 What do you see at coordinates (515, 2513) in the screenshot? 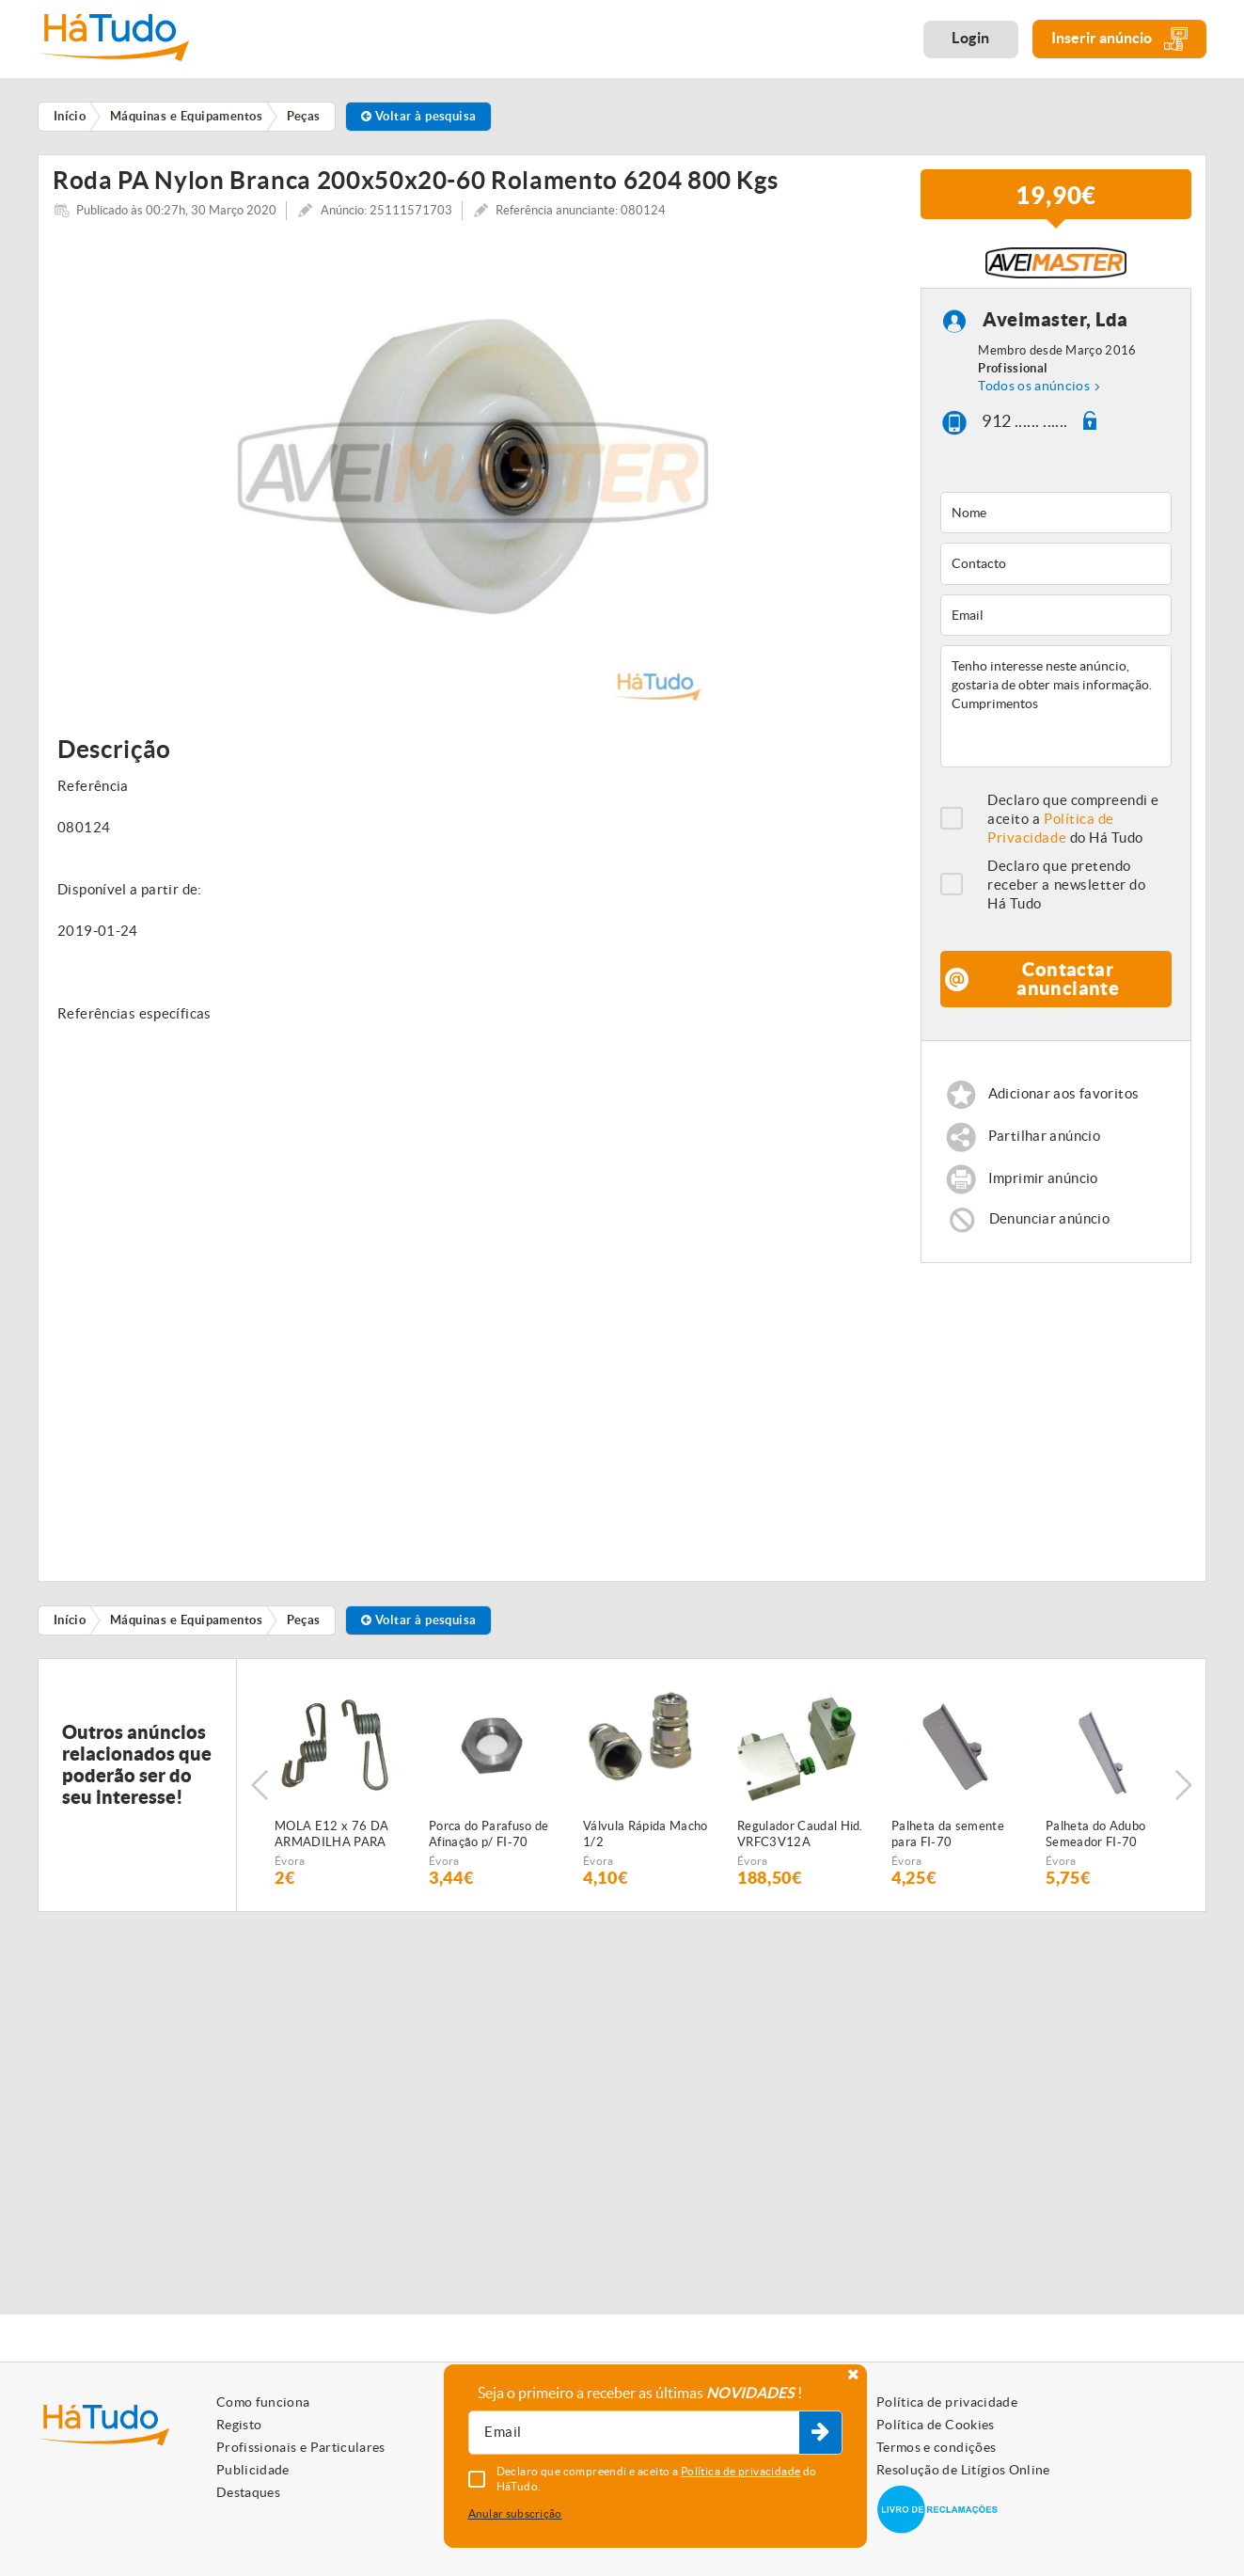
I see `Anular subscrição` at bounding box center [515, 2513].